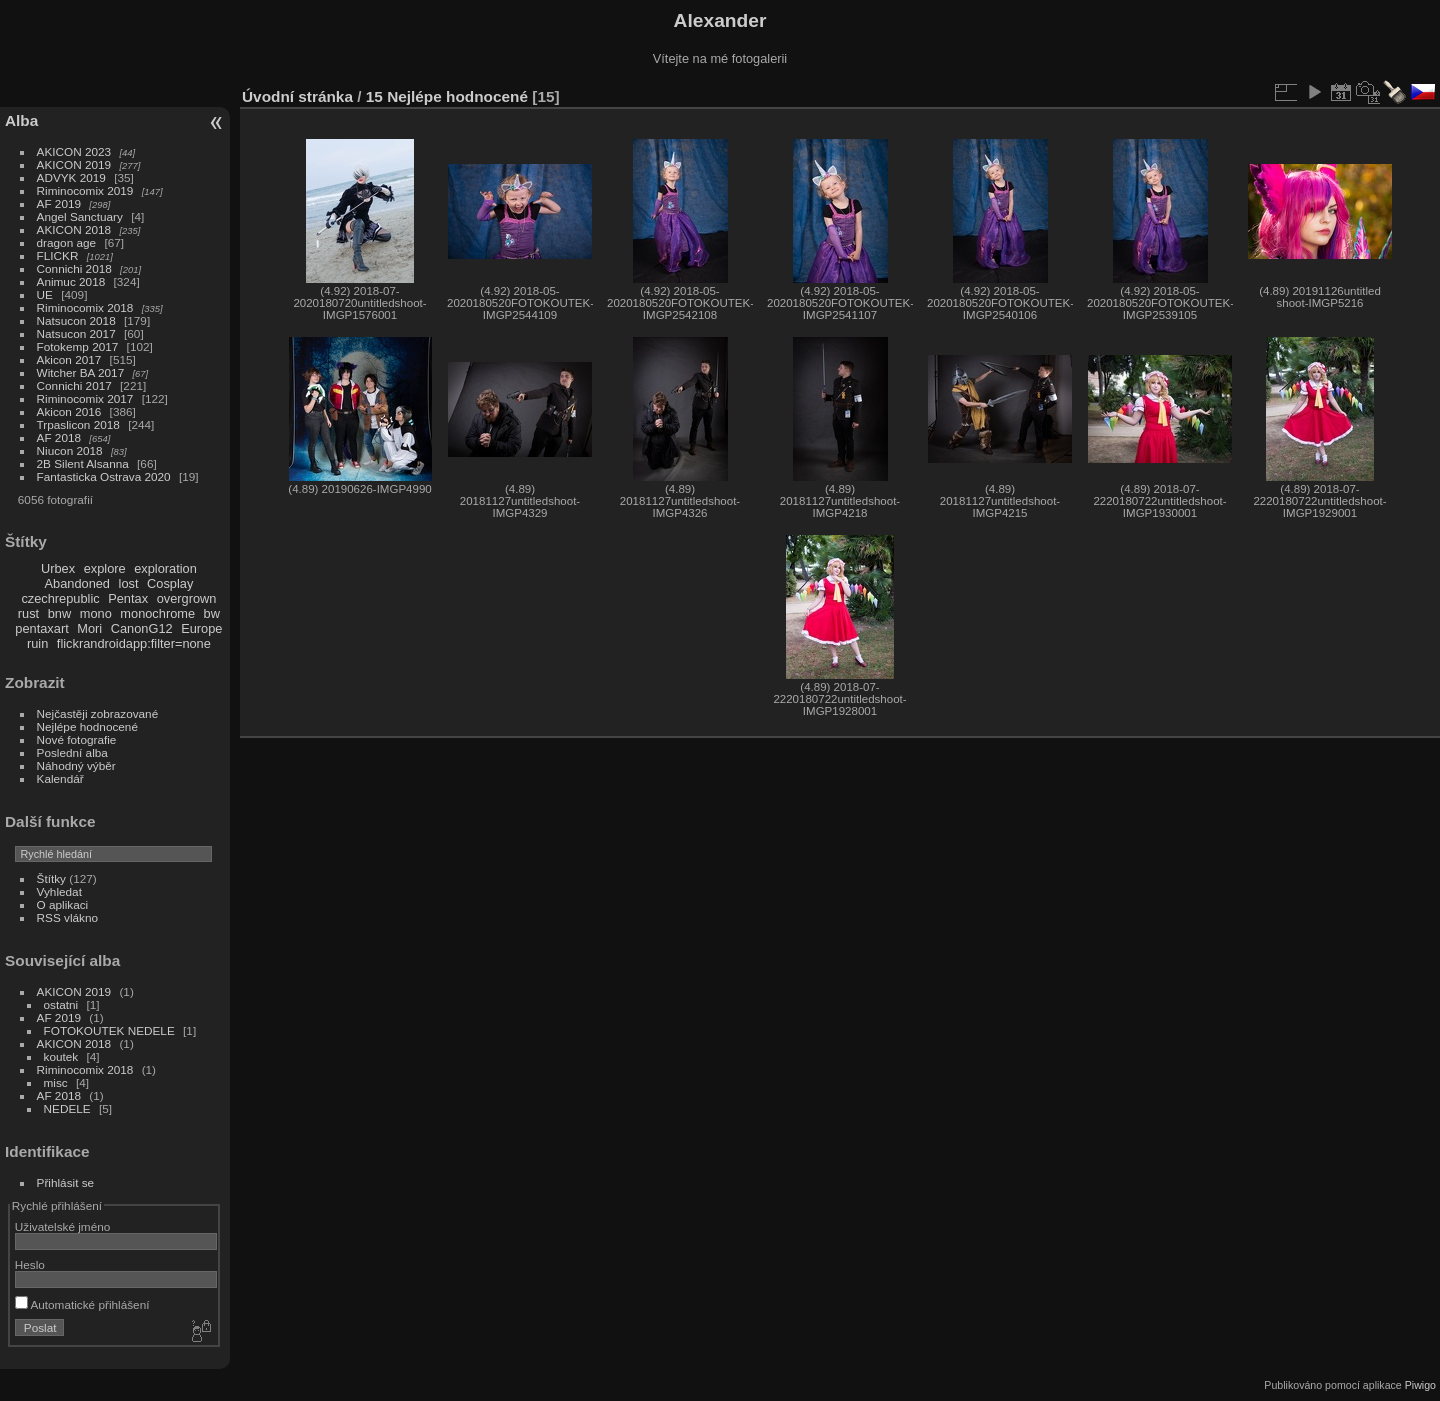 The height and width of the screenshot is (1401, 1440). Describe the element at coordinates (56, 1082) in the screenshot. I see `misc` at that location.